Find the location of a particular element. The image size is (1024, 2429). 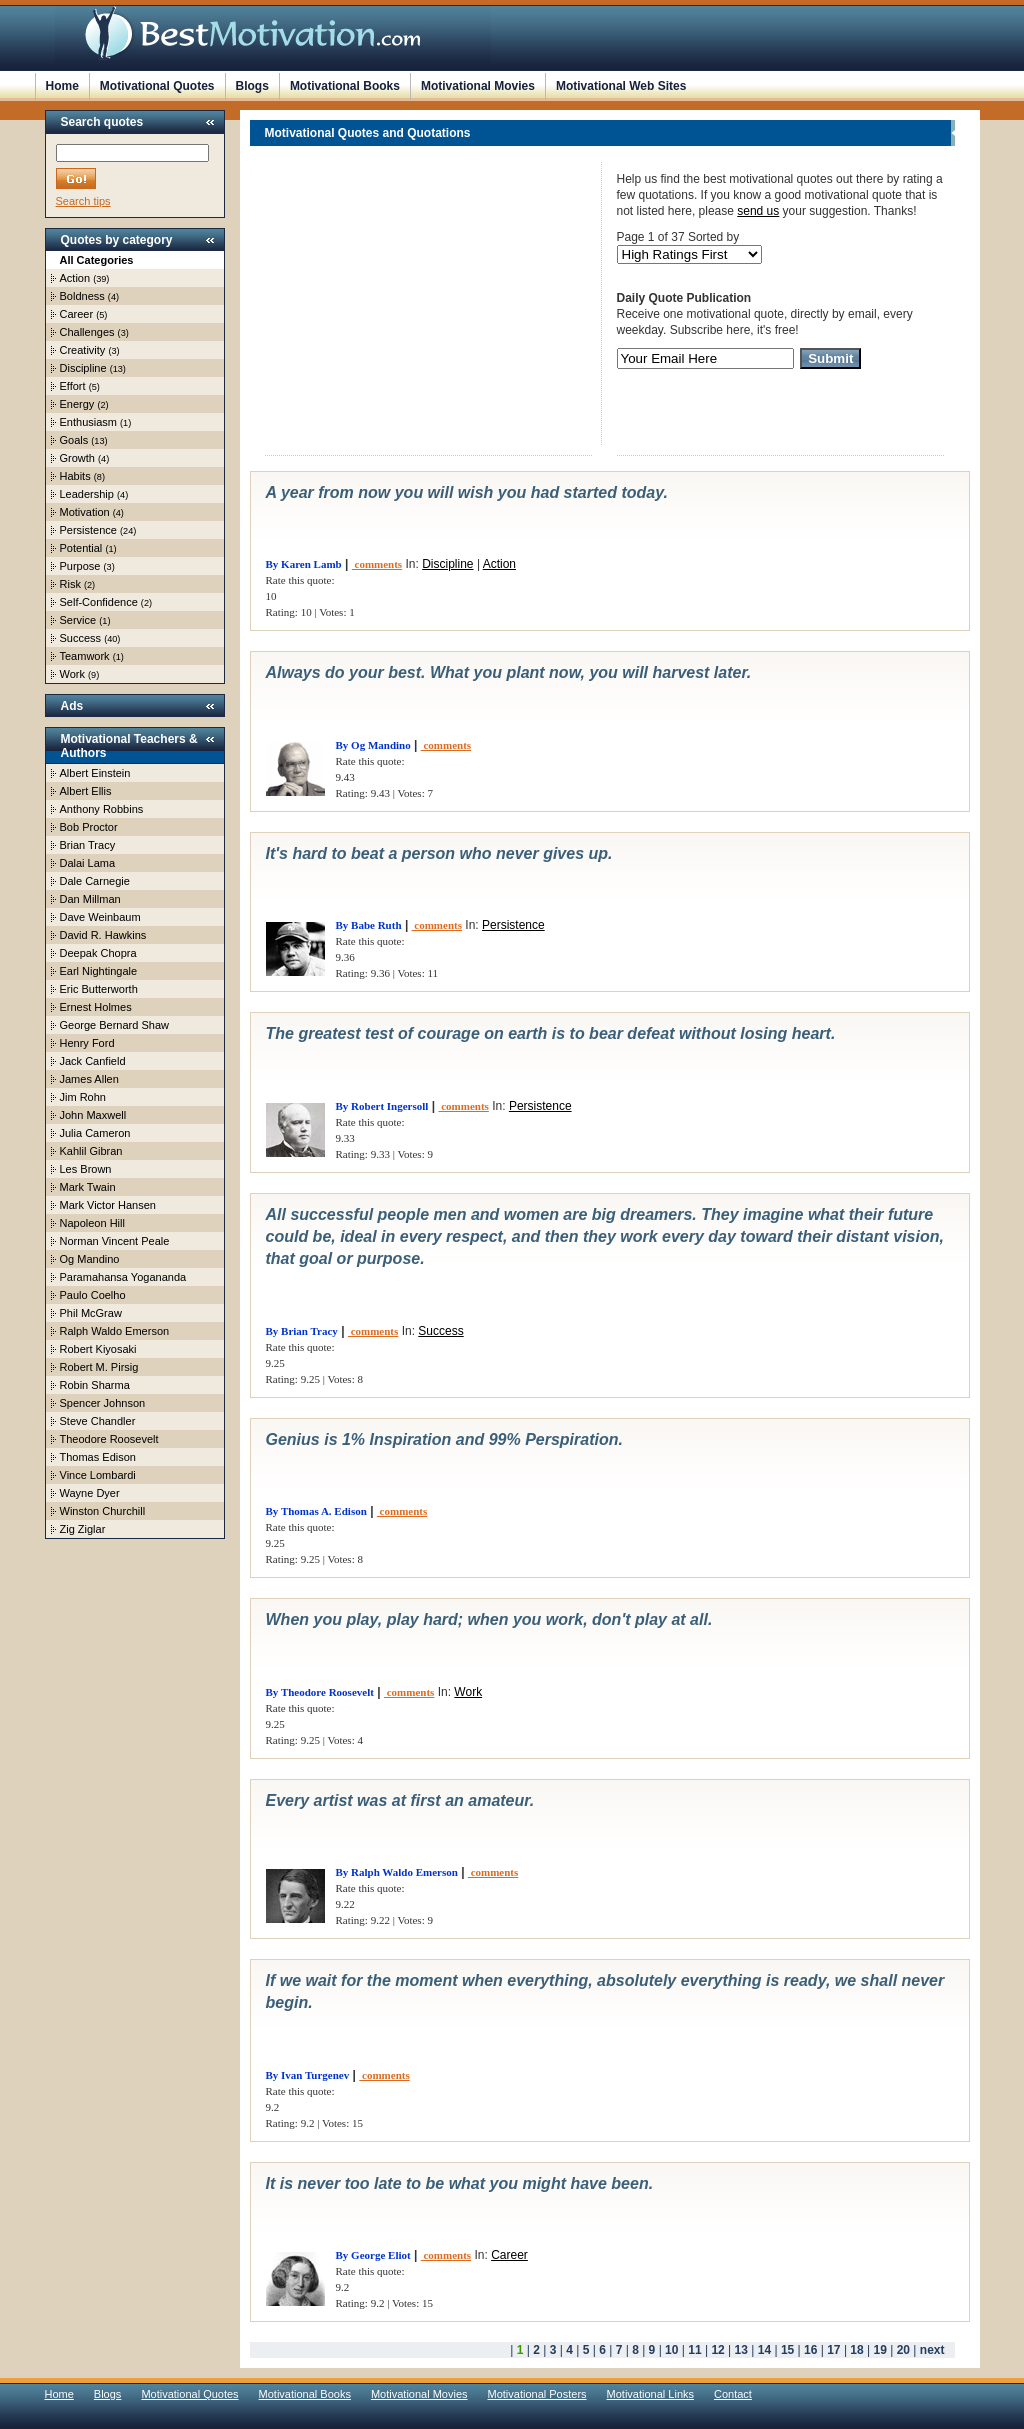

20 is located at coordinates (903, 2350).